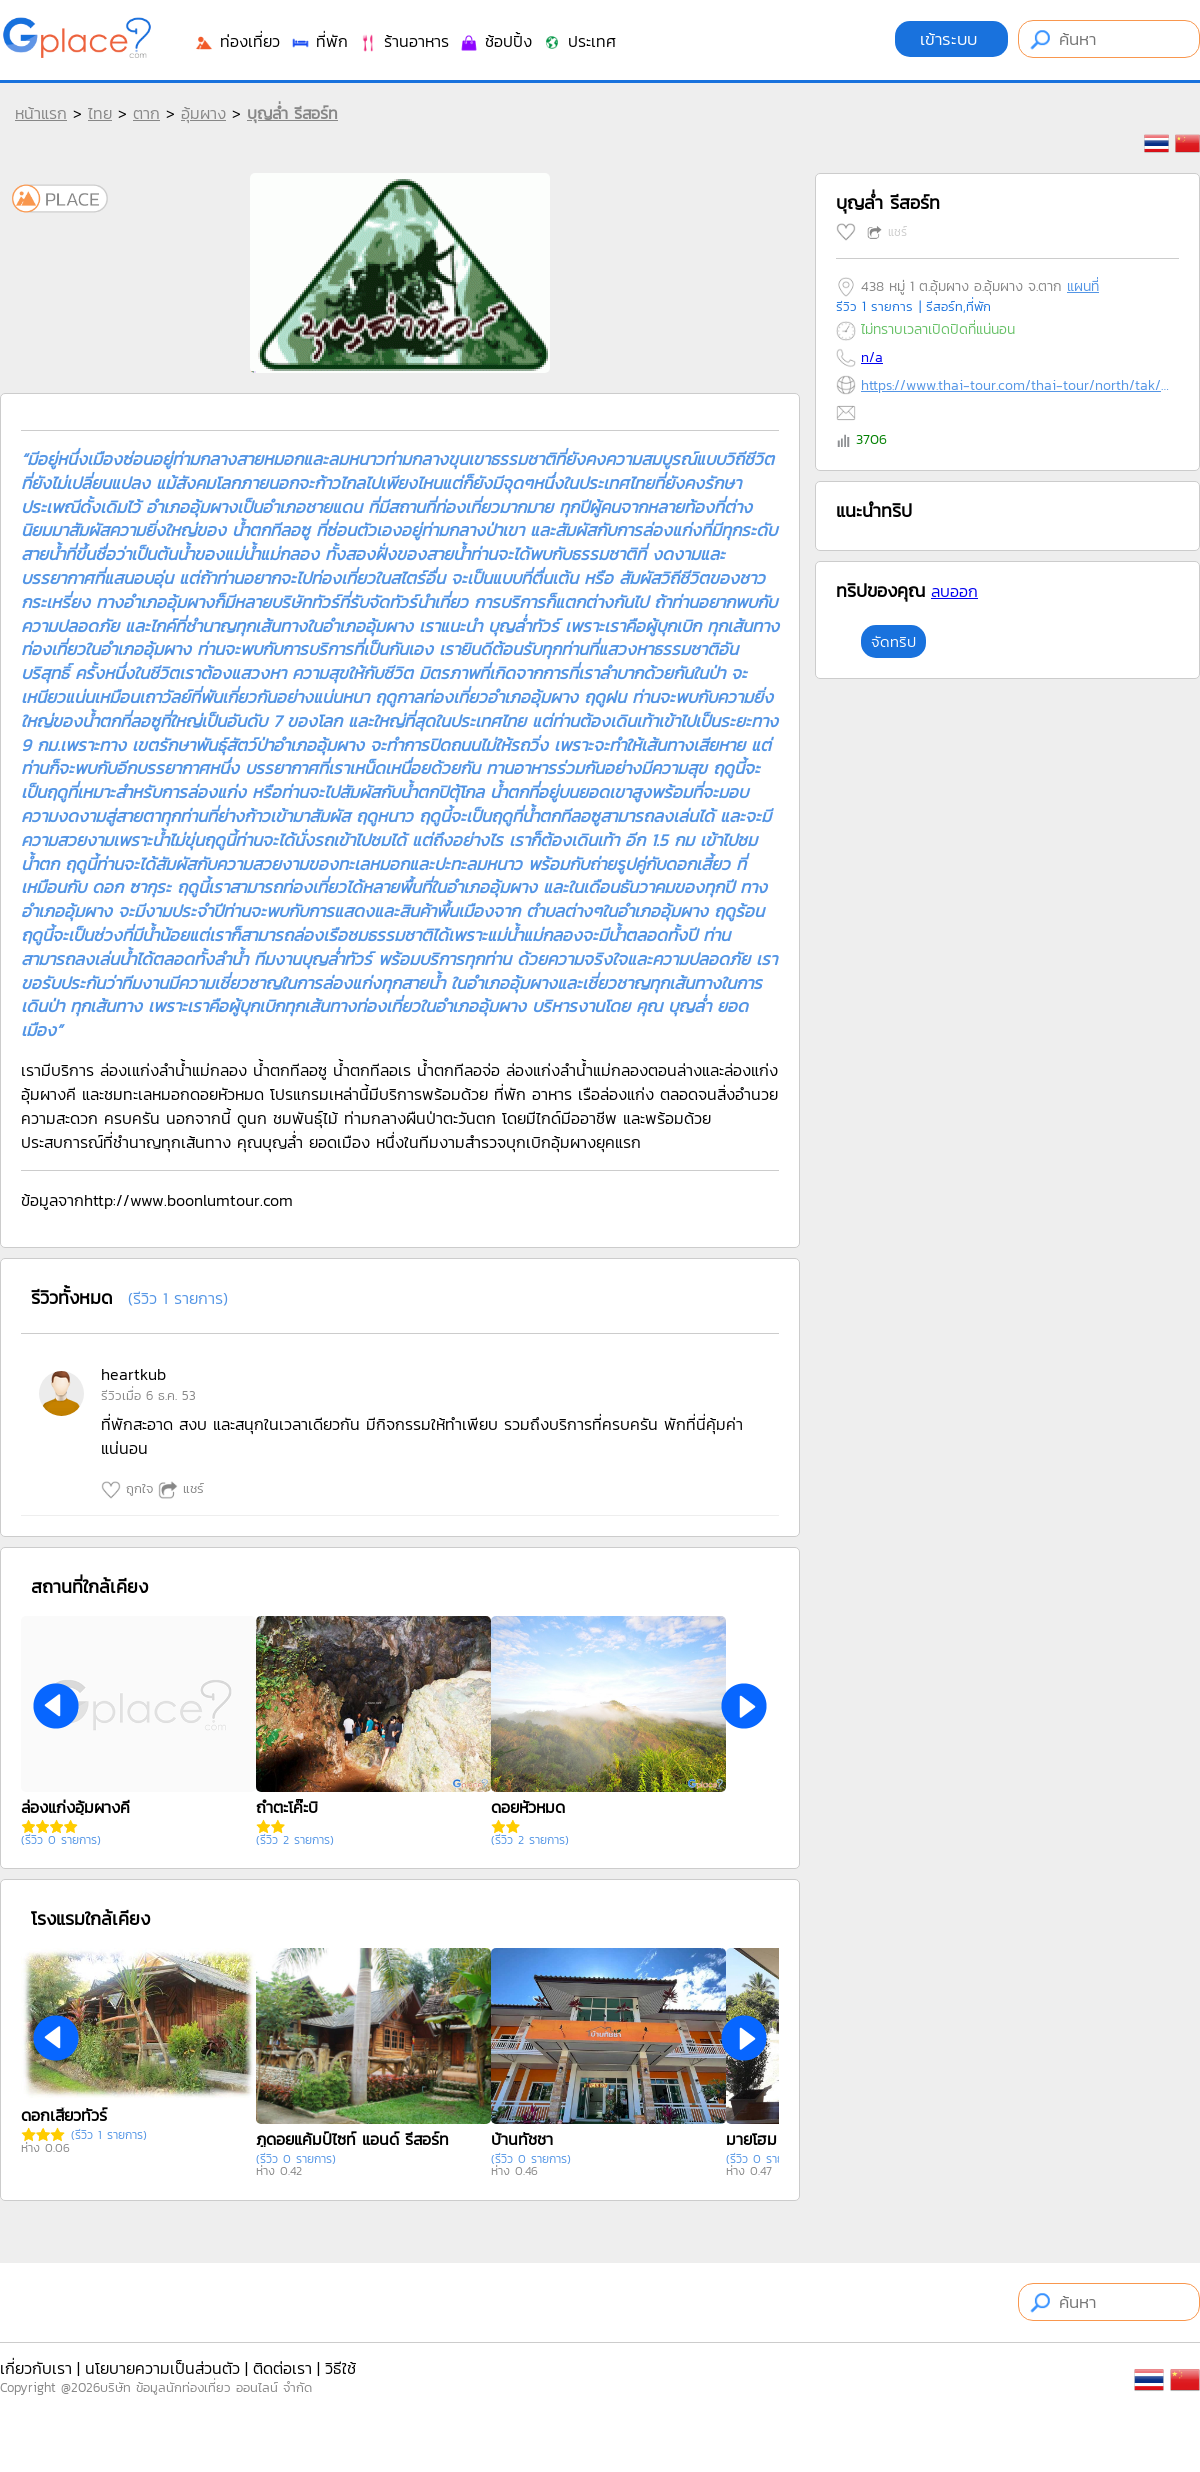  Describe the element at coordinates (522, 2139) in the screenshot. I see `บ้านทัชชา` at that location.